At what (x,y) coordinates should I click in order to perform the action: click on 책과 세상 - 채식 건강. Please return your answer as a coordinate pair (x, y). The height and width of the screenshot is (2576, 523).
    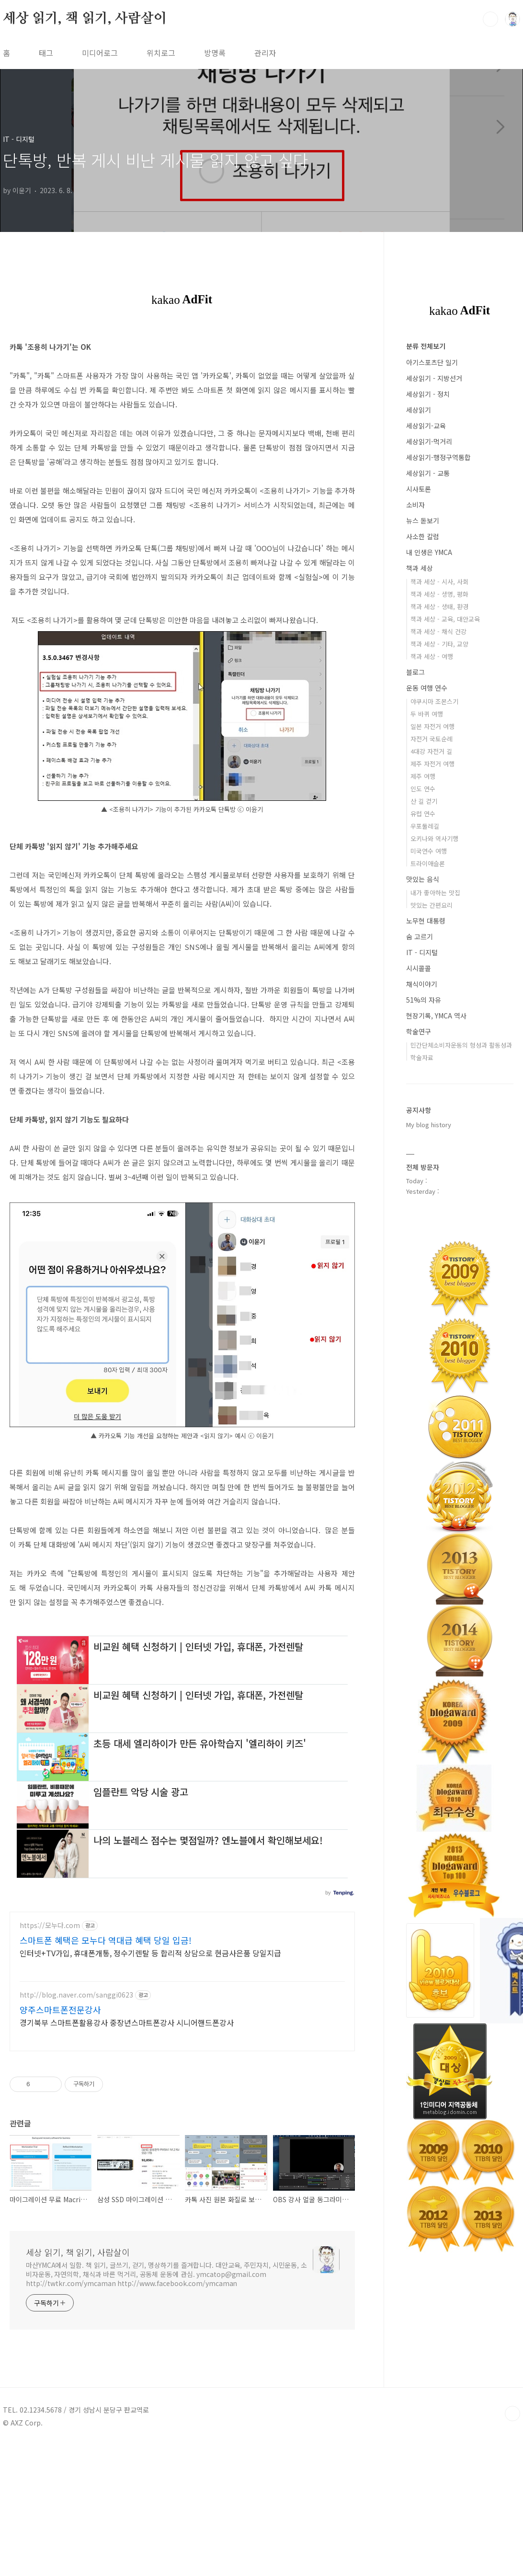
    Looking at the image, I should click on (438, 631).